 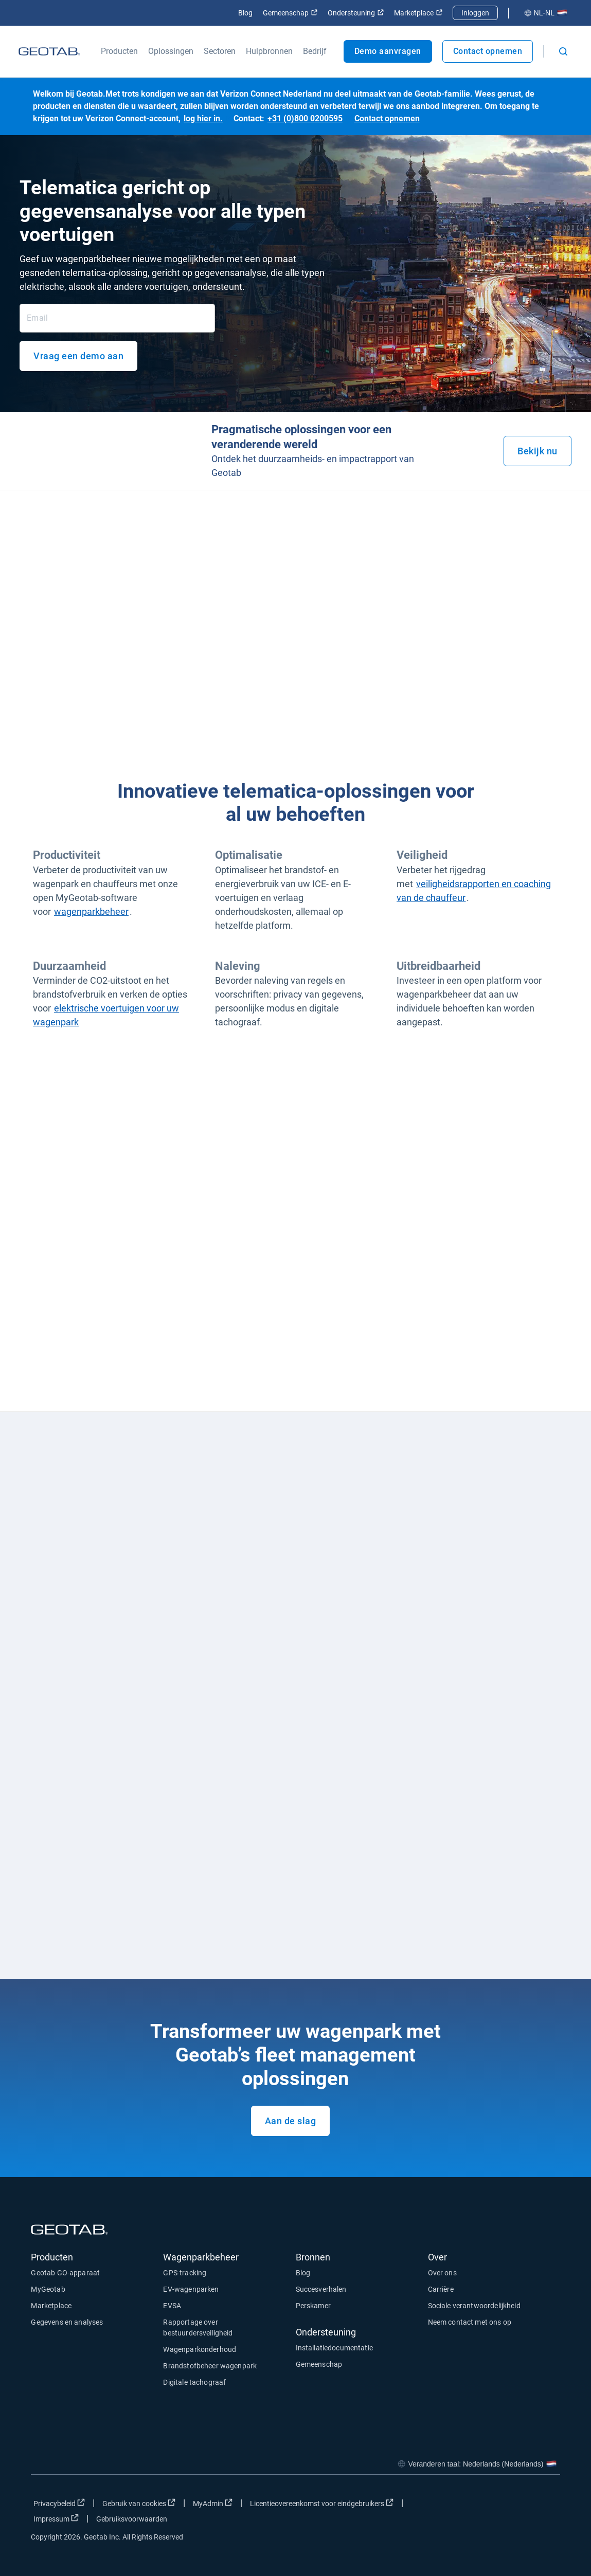 What do you see at coordinates (245, 13) in the screenshot?
I see `Blog` at bounding box center [245, 13].